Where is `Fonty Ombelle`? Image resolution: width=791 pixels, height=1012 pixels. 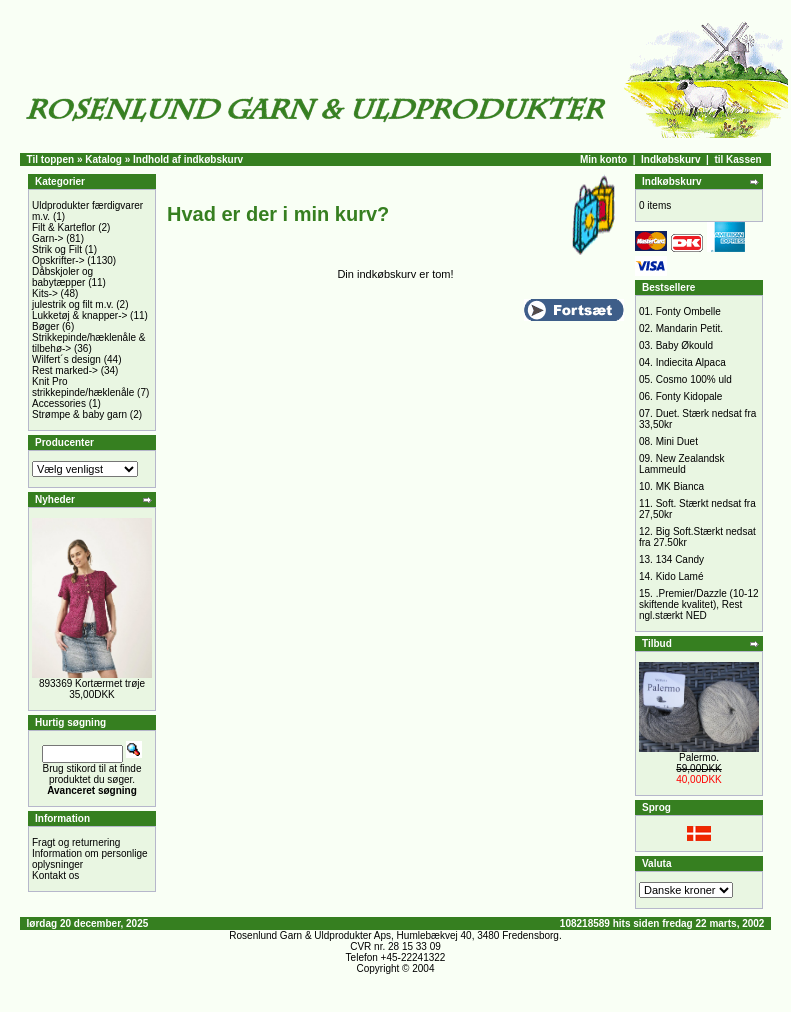
Fonty Ombelle is located at coordinates (688, 311).